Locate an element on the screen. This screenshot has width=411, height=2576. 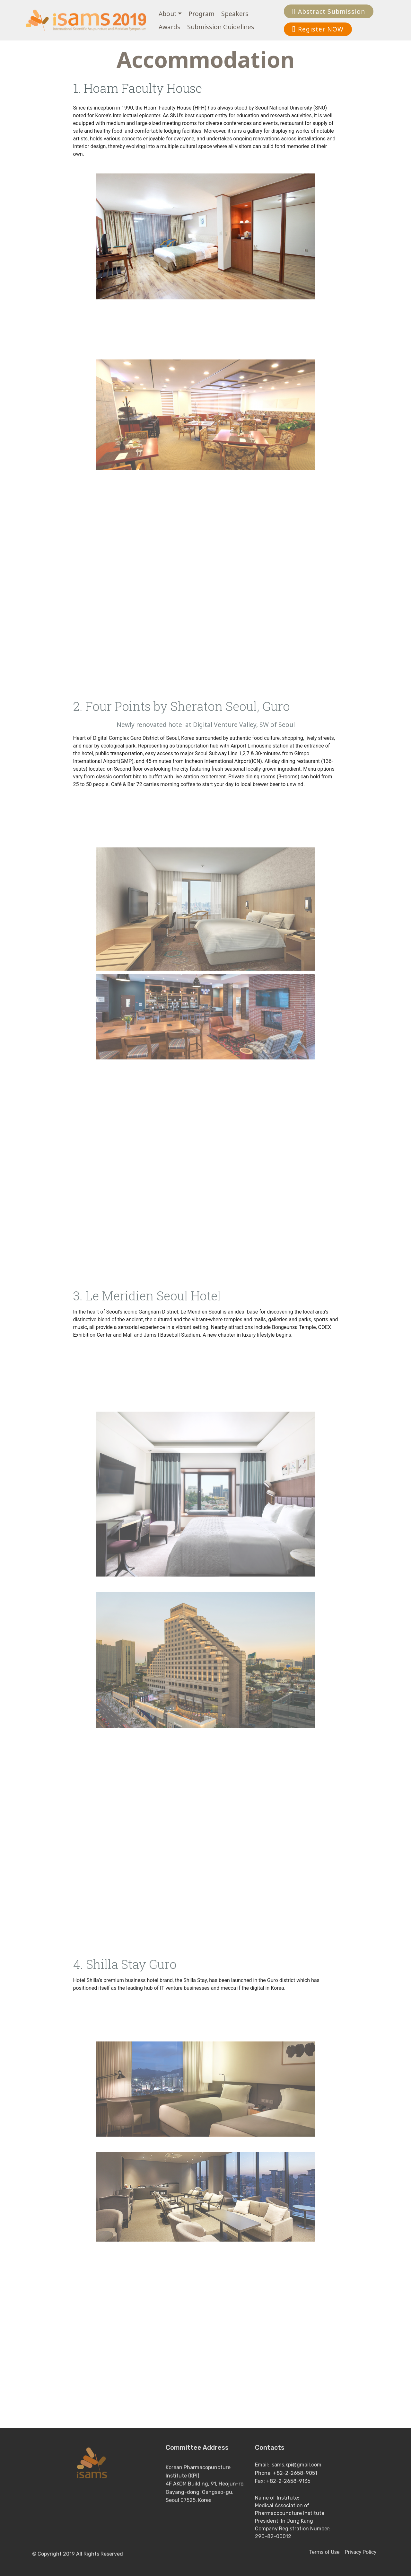
Abstract Submission is located at coordinates (328, 11).